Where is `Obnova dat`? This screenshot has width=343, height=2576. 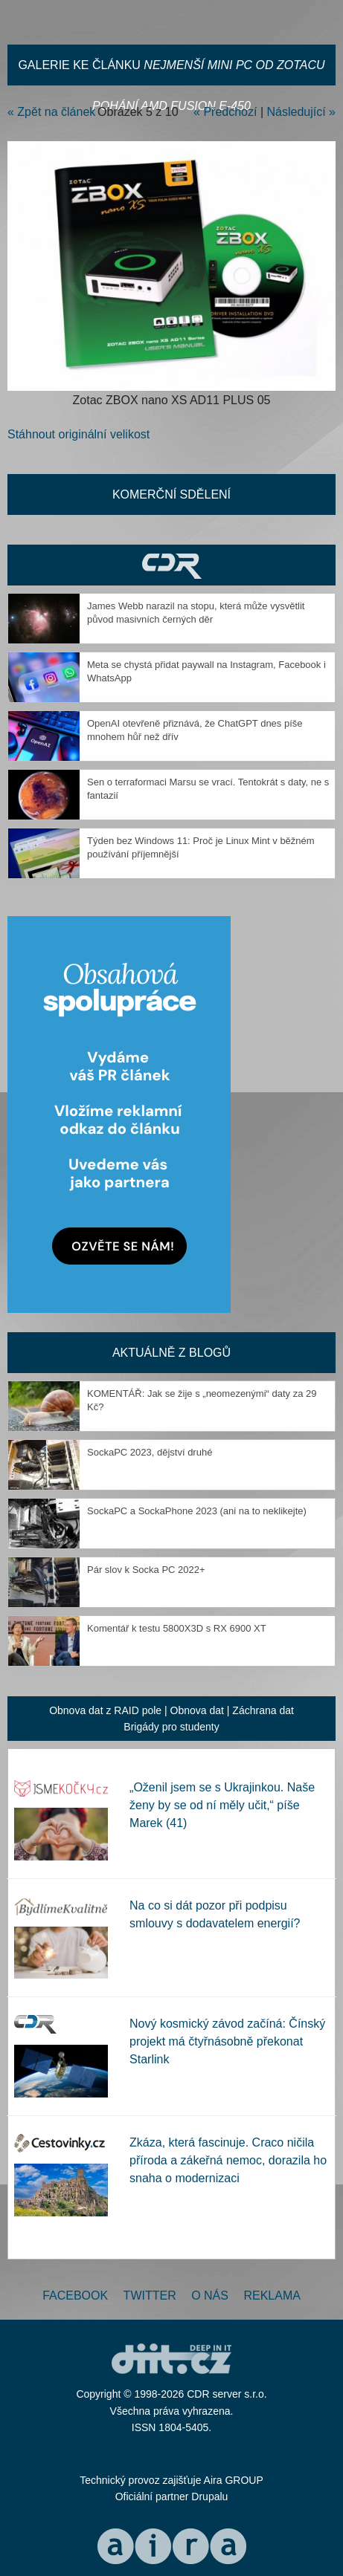
Obnova dat is located at coordinates (197, 1710).